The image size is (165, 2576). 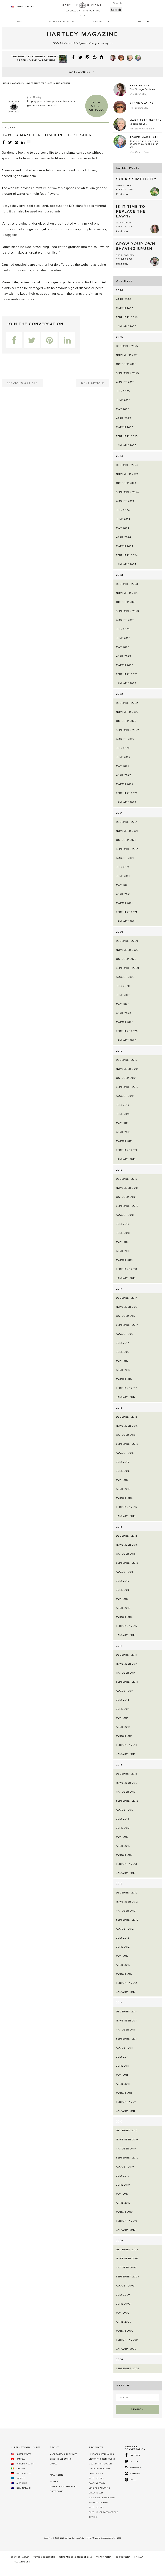 I want to click on May 2019, so click(x=122, y=1123).